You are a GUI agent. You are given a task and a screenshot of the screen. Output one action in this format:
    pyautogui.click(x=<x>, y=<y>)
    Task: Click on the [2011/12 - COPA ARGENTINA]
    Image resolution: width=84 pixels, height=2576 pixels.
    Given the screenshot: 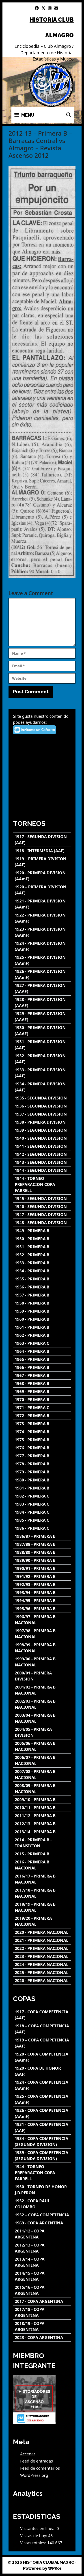 What is the action you would take?
    pyautogui.click(x=42, y=2234)
    